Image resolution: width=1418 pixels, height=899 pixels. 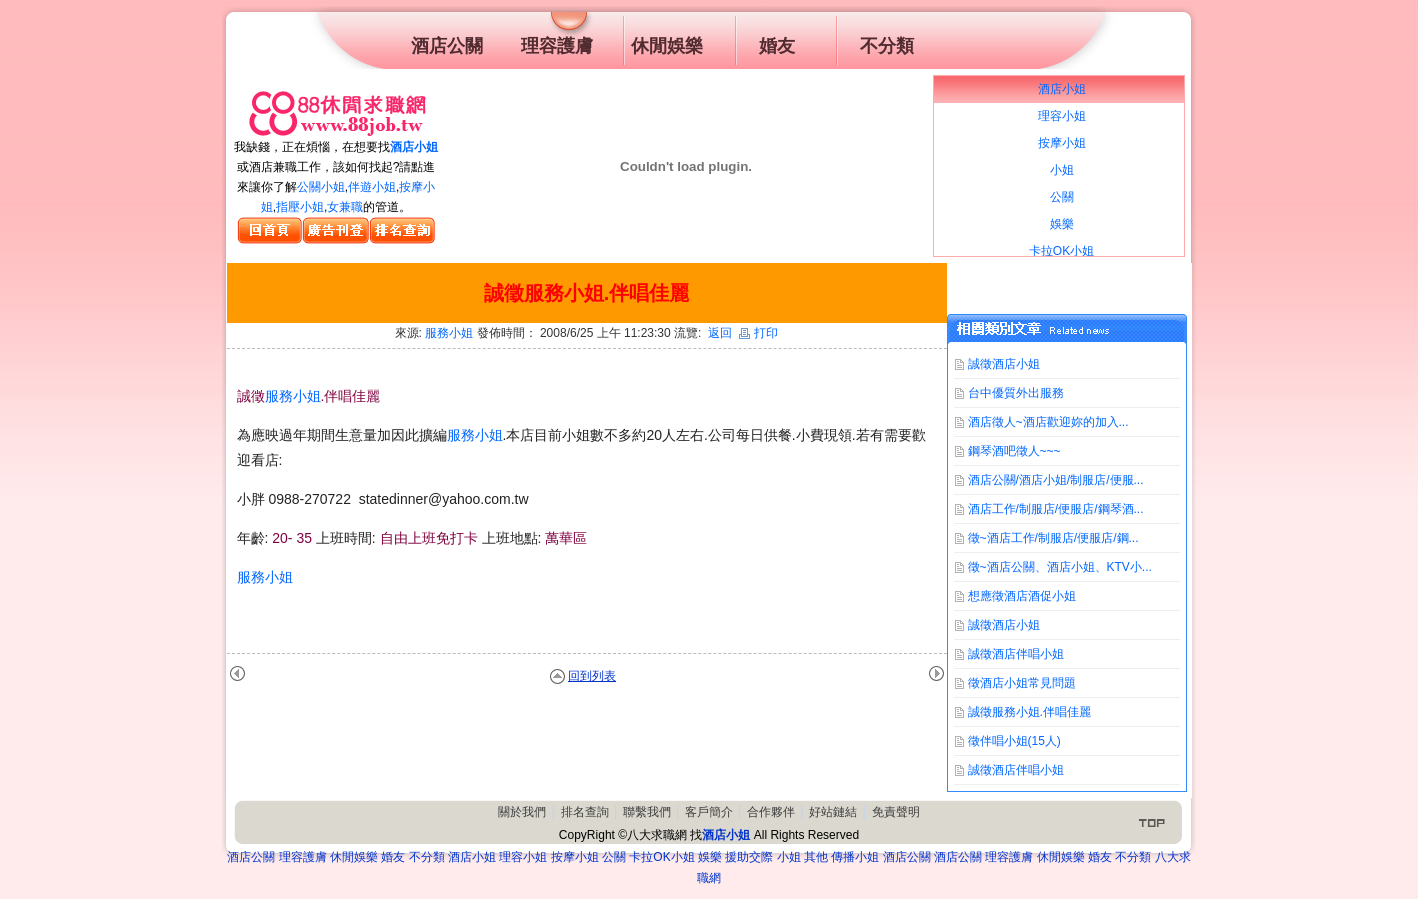 I want to click on 徵~酒店工作/制服店/便服店/鋼..., so click(x=1053, y=538).